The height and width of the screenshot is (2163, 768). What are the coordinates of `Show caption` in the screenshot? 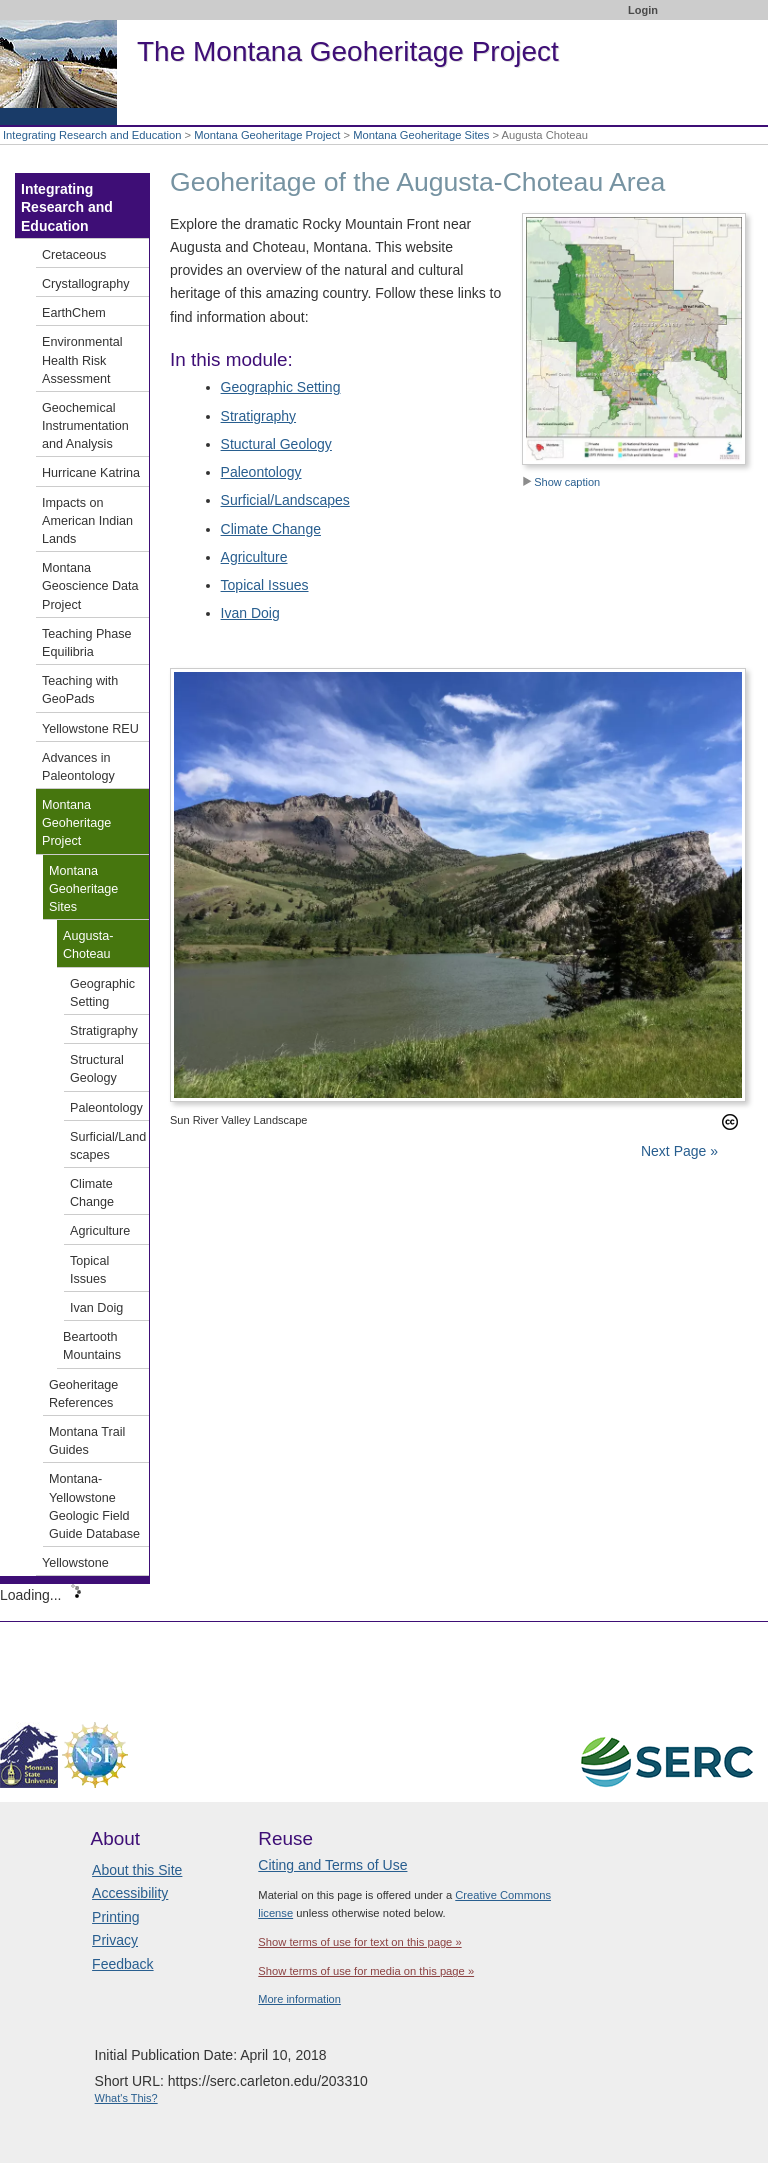 It's located at (561, 482).